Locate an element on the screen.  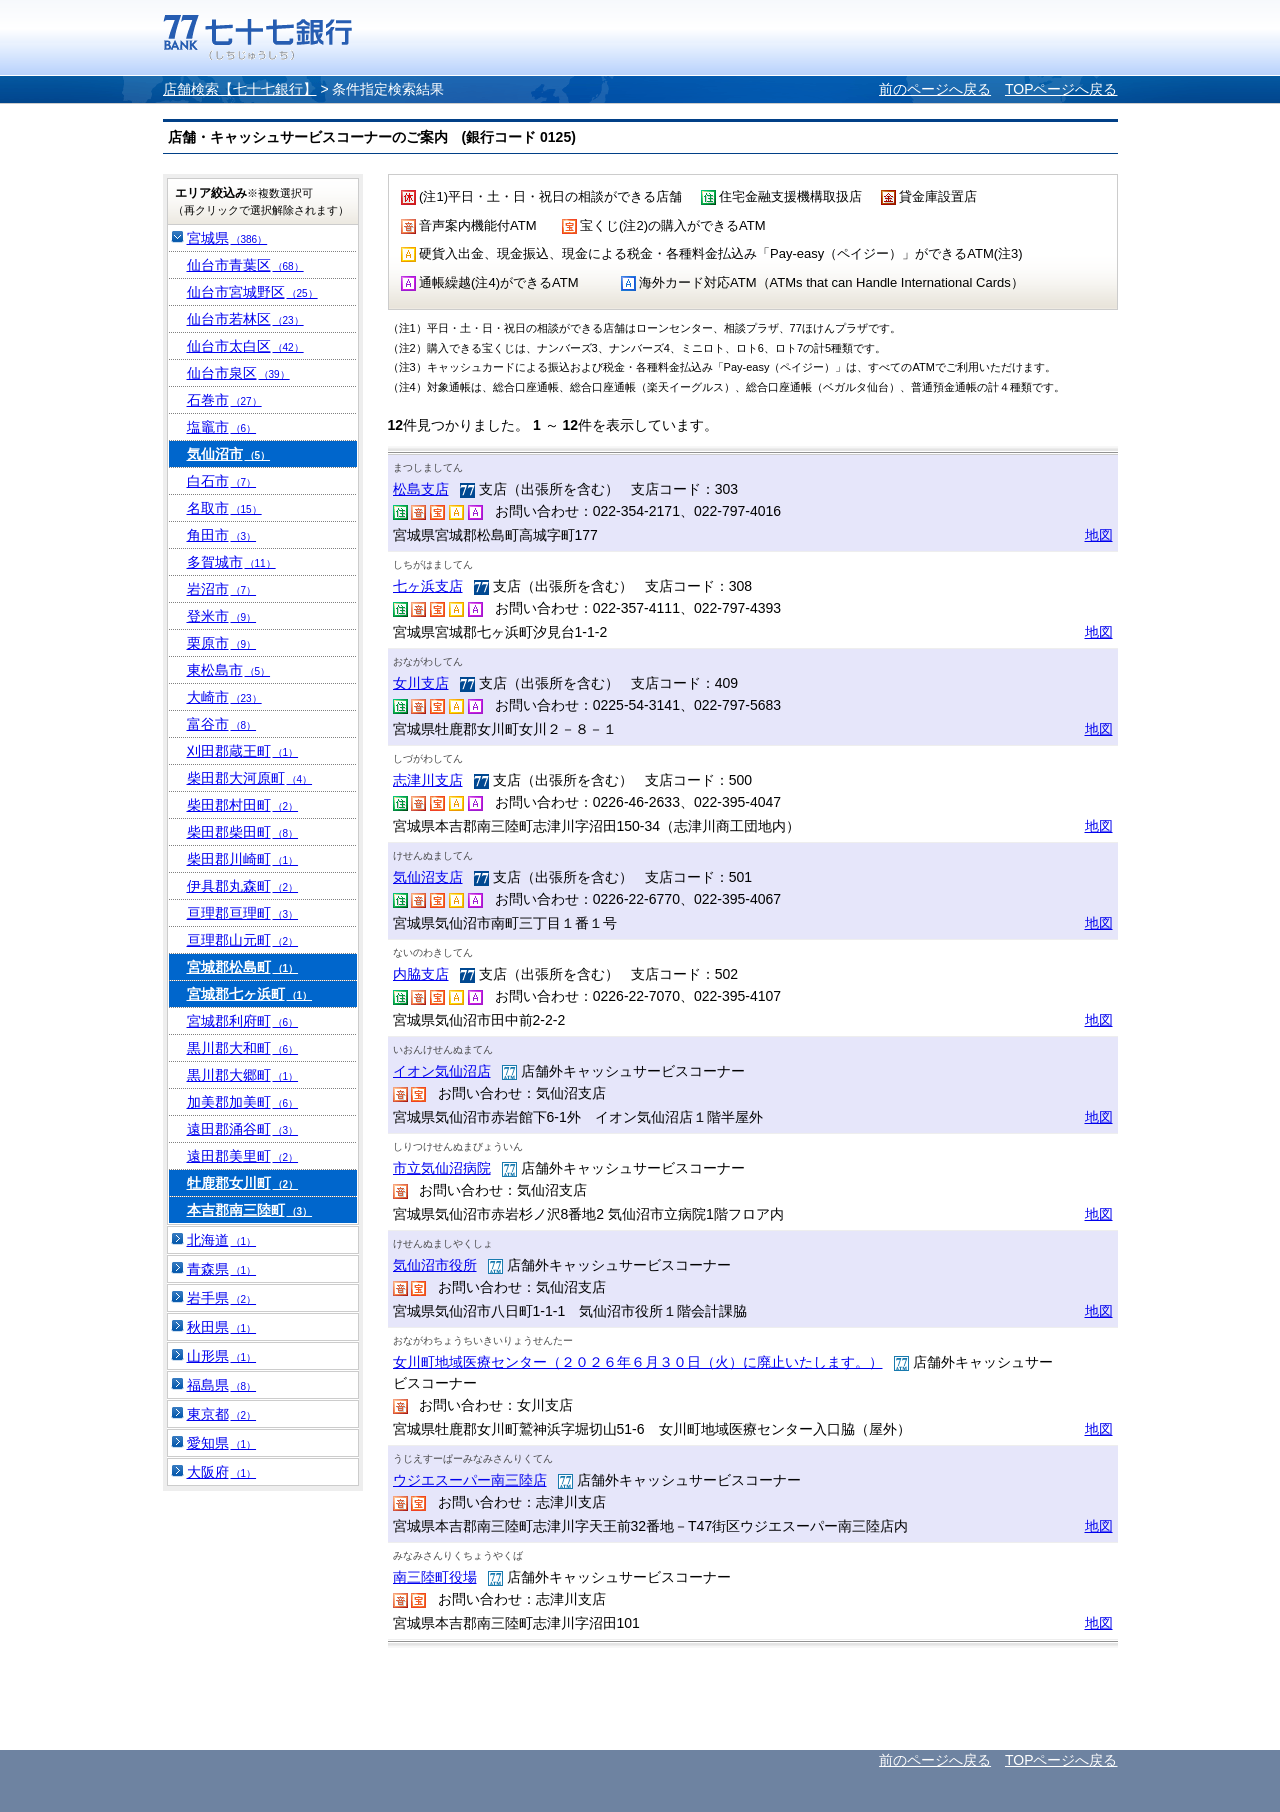
角田市 is located at coordinates (222, 535).